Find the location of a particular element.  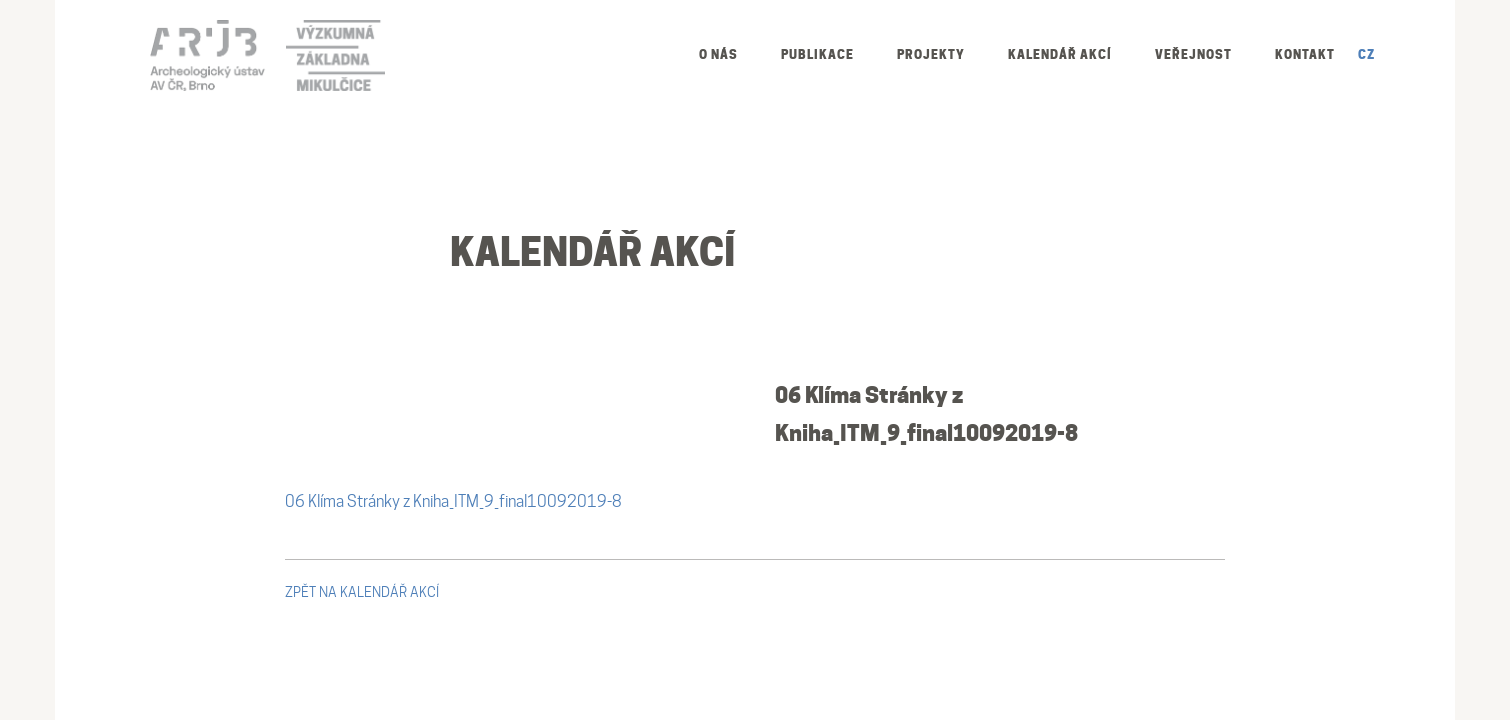

Kalendář akcí is located at coordinates (1060, 54).